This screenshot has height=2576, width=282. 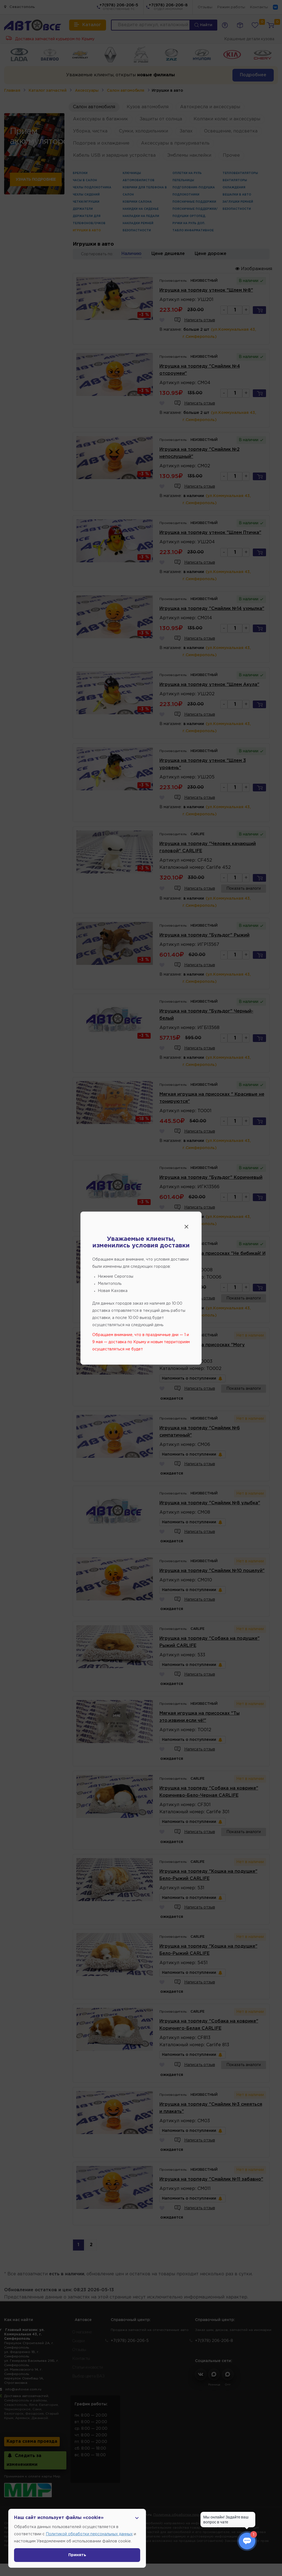 What do you see at coordinates (89, 2534) in the screenshot?
I see `Политикой обработки персональных данных` at bounding box center [89, 2534].